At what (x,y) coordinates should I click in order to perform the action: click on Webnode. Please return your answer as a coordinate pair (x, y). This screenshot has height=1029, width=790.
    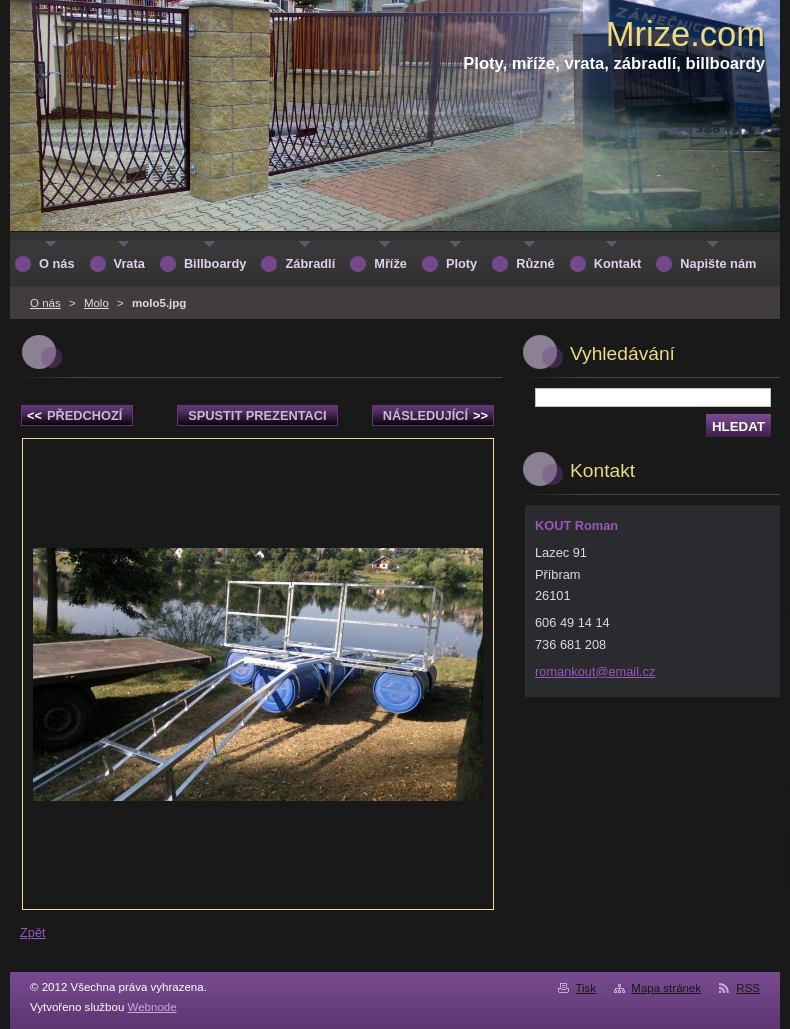
    Looking at the image, I should click on (152, 1007).